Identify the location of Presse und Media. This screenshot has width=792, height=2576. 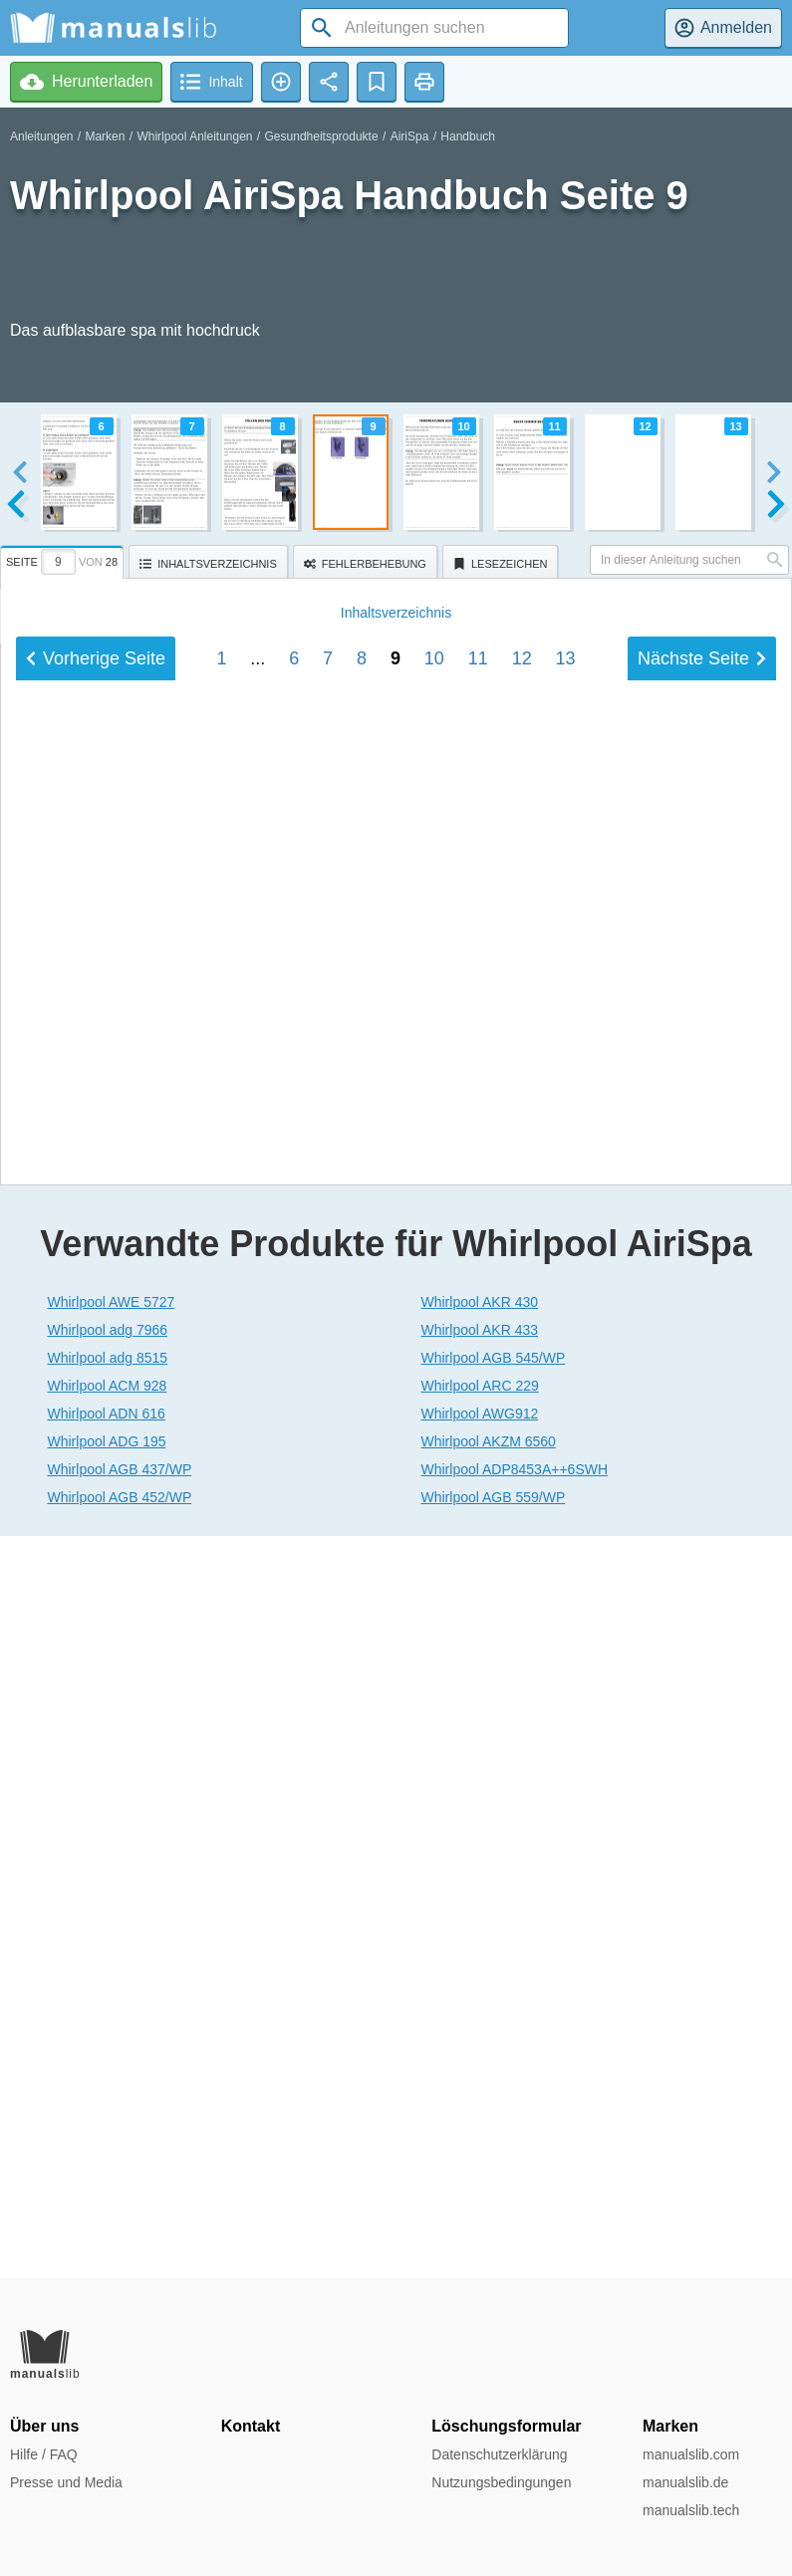
(66, 2482).